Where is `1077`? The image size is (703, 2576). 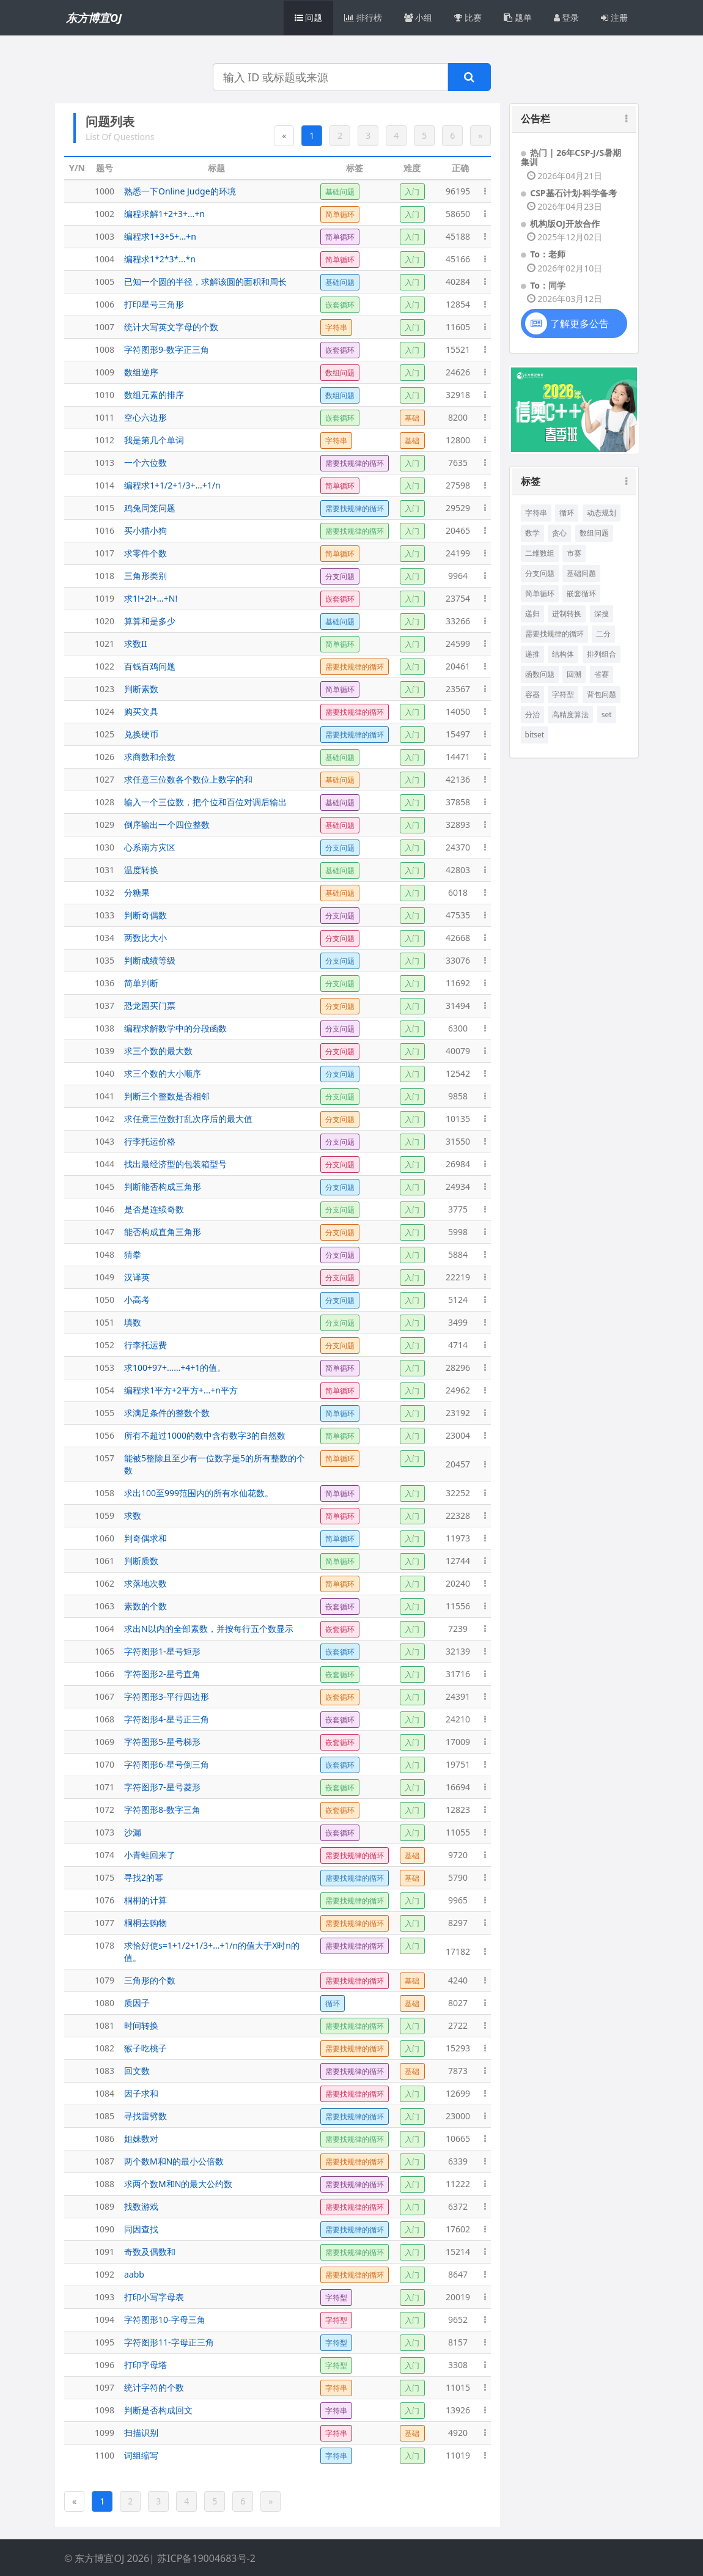
1077 is located at coordinates (104, 1922).